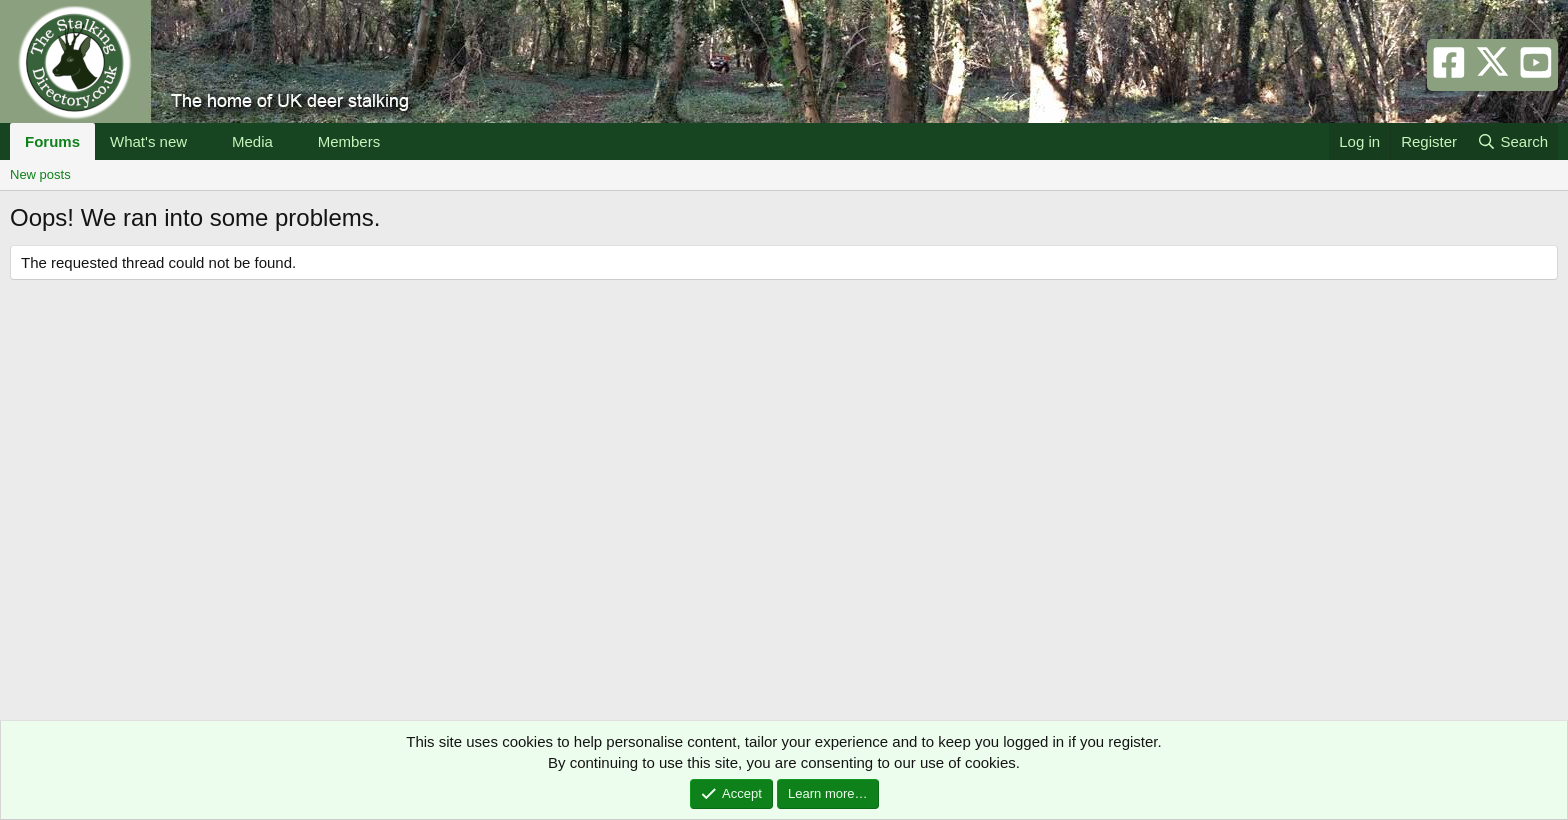  Describe the element at coordinates (349, 141) in the screenshot. I see `Members` at that location.